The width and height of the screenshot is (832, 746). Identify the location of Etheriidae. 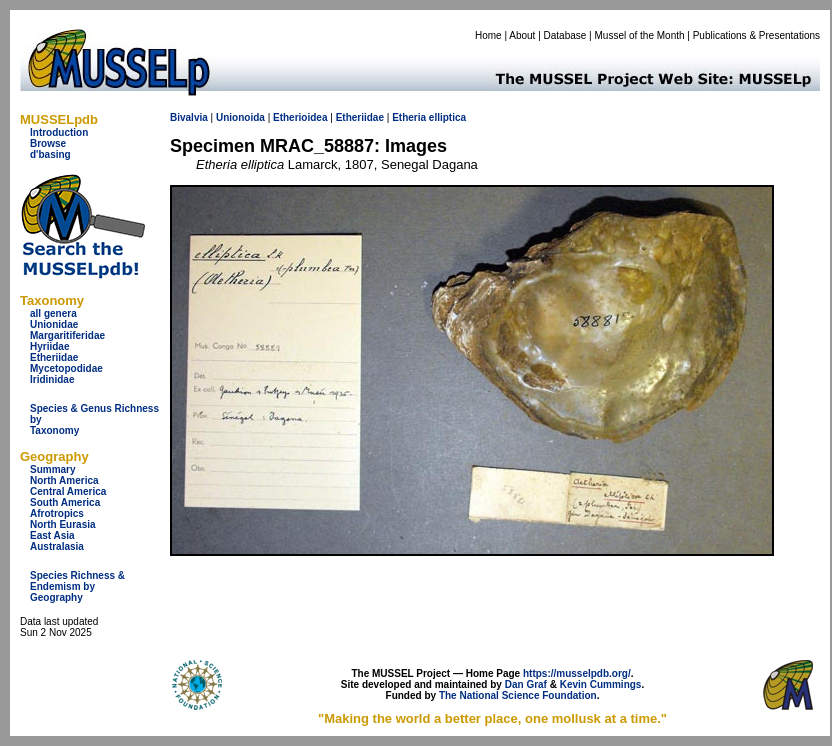
(54, 357).